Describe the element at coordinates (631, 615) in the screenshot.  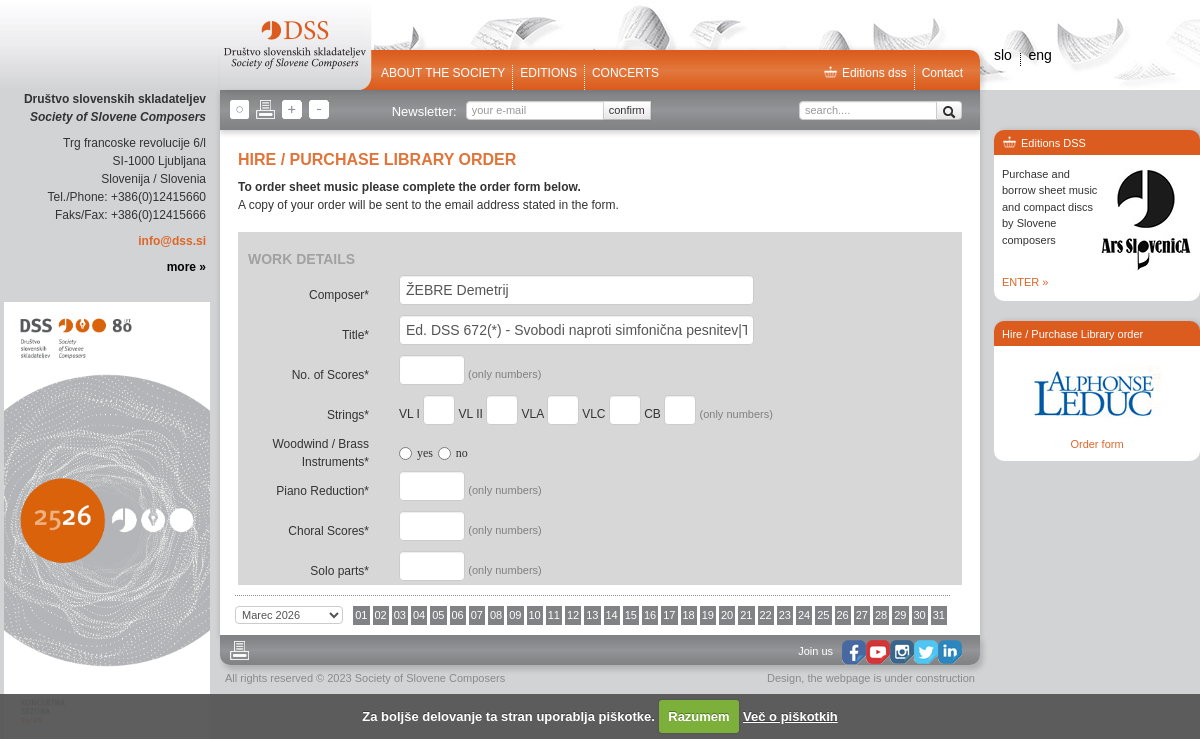
I see `15` at that location.